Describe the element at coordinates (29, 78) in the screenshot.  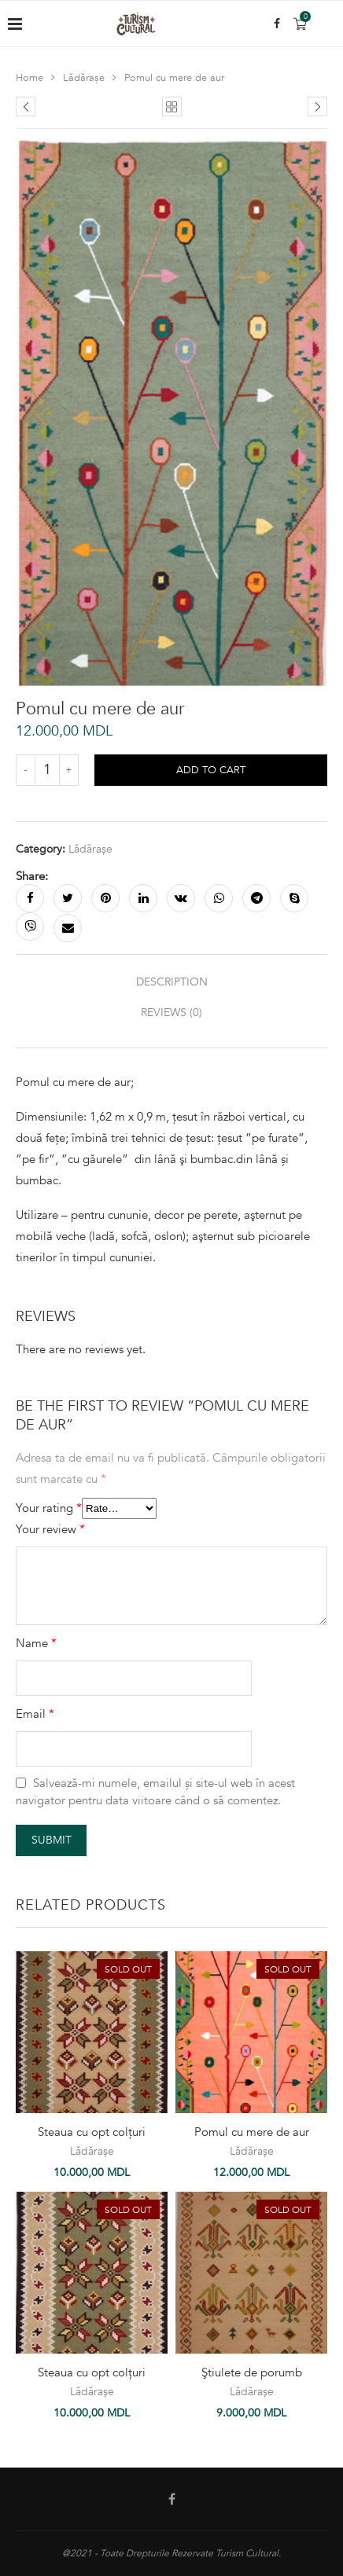
I see `Home` at that location.